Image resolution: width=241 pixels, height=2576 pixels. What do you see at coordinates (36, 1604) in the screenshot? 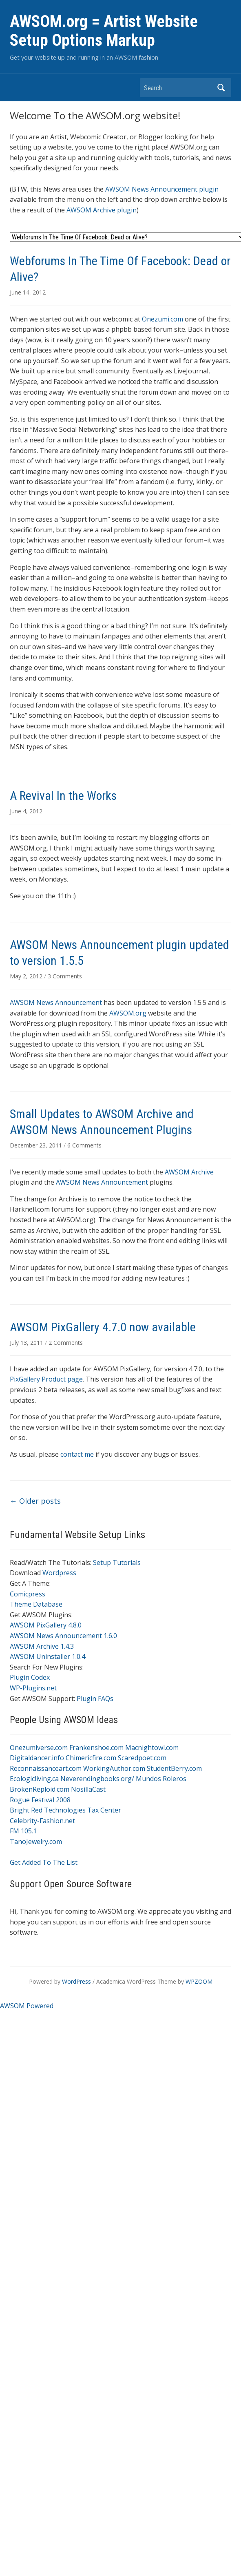
I see `Theme Database` at bounding box center [36, 1604].